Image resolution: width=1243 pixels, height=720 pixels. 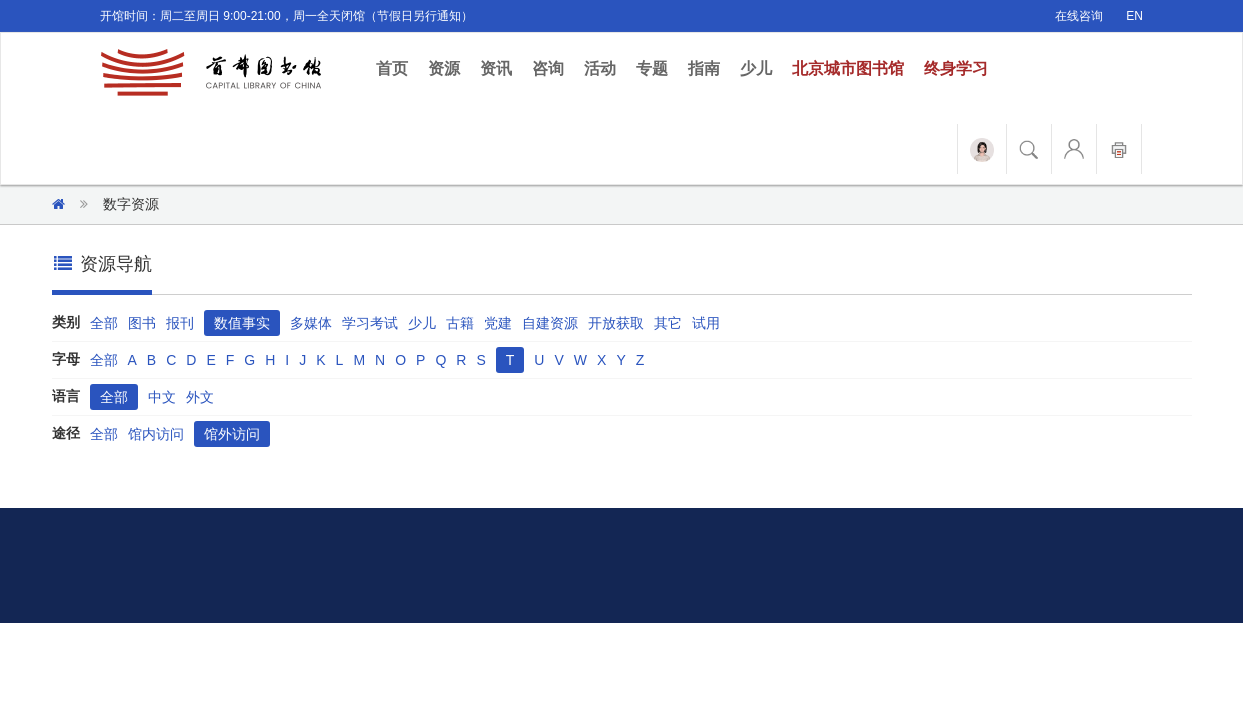 What do you see at coordinates (550, 323) in the screenshot?
I see `自建资源` at bounding box center [550, 323].